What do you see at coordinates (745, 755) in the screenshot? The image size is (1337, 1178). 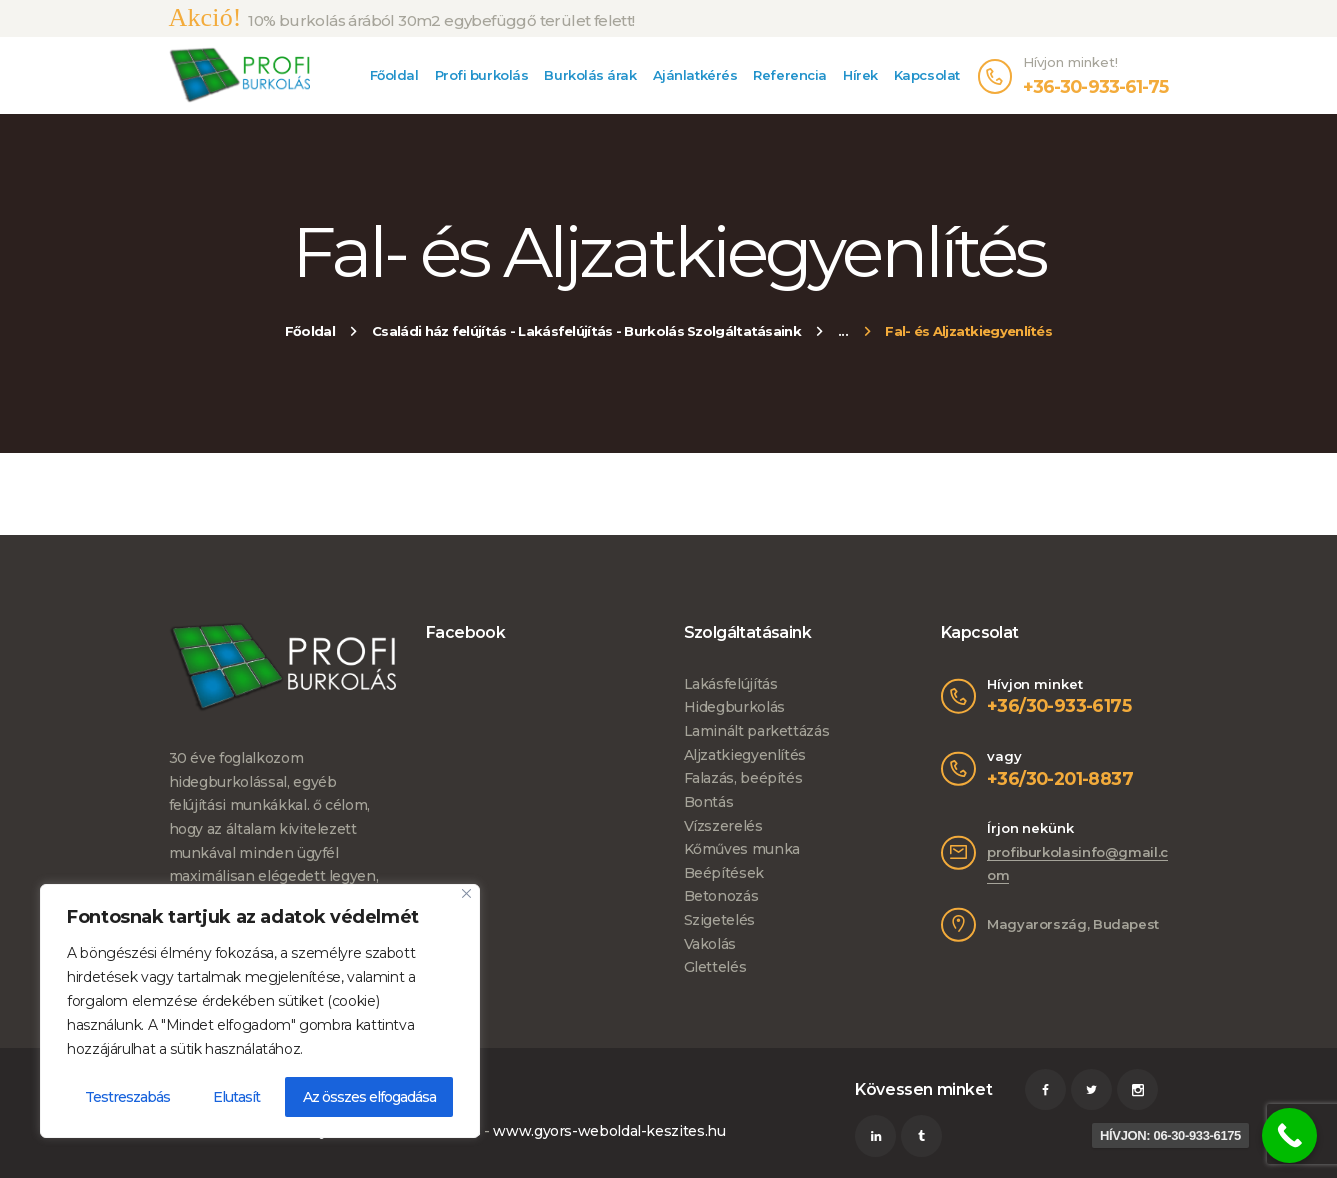 I see `Aljzatkiegyenlítés` at bounding box center [745, 755].